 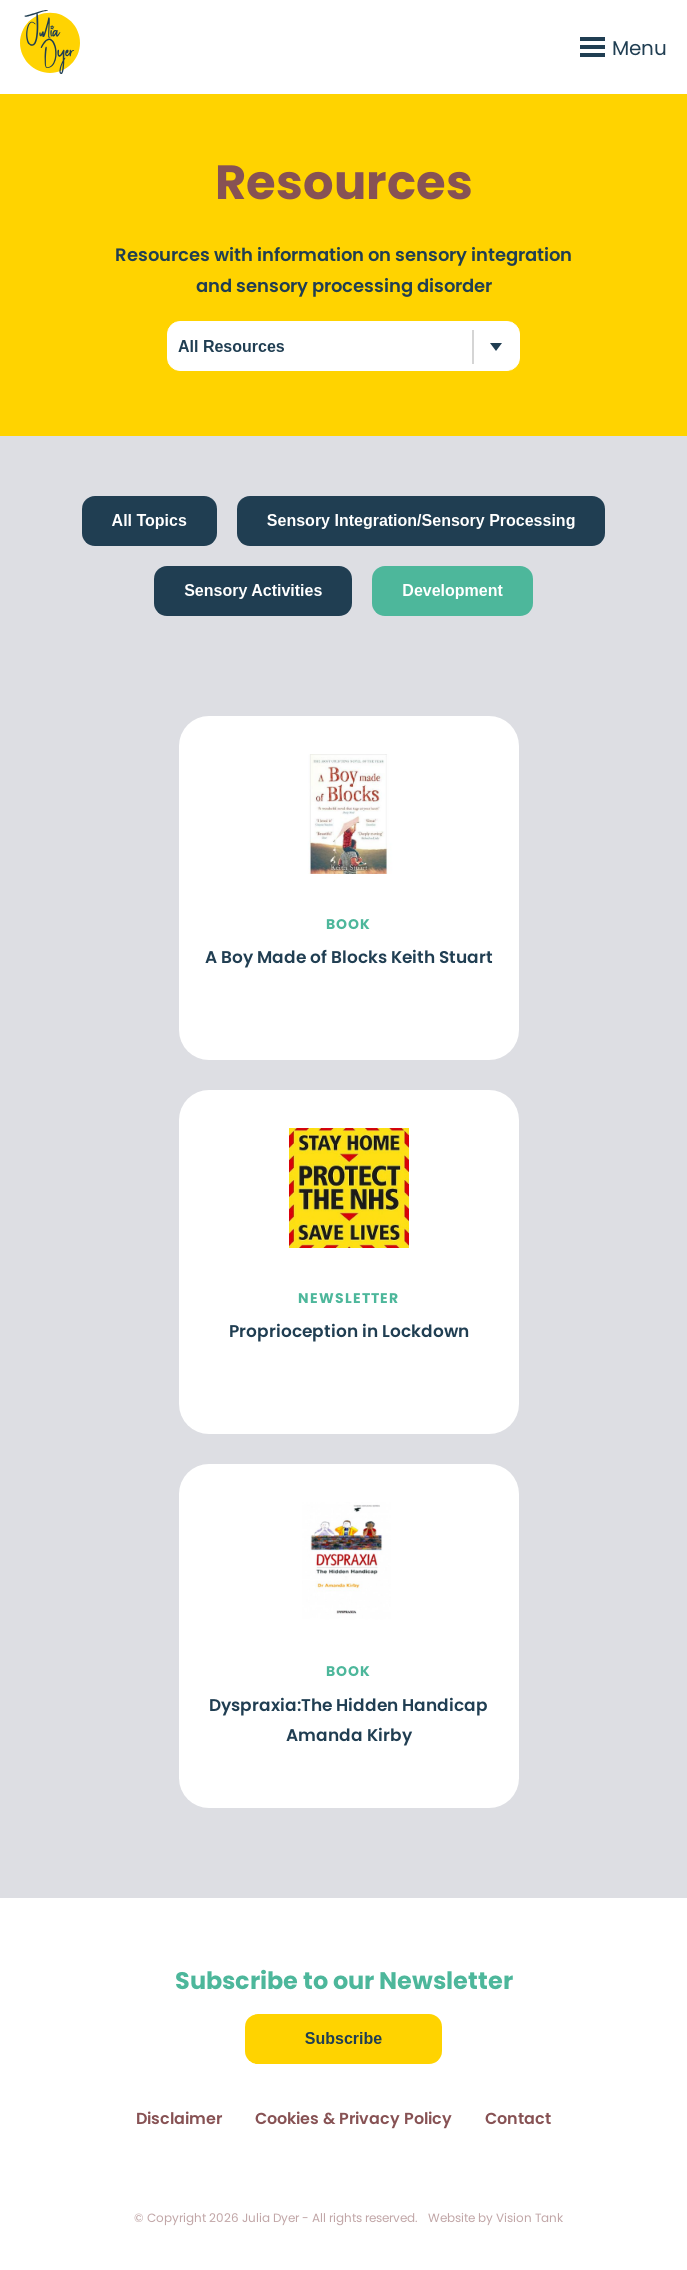 I want to click on Contact, so click(x=518, y=2118).